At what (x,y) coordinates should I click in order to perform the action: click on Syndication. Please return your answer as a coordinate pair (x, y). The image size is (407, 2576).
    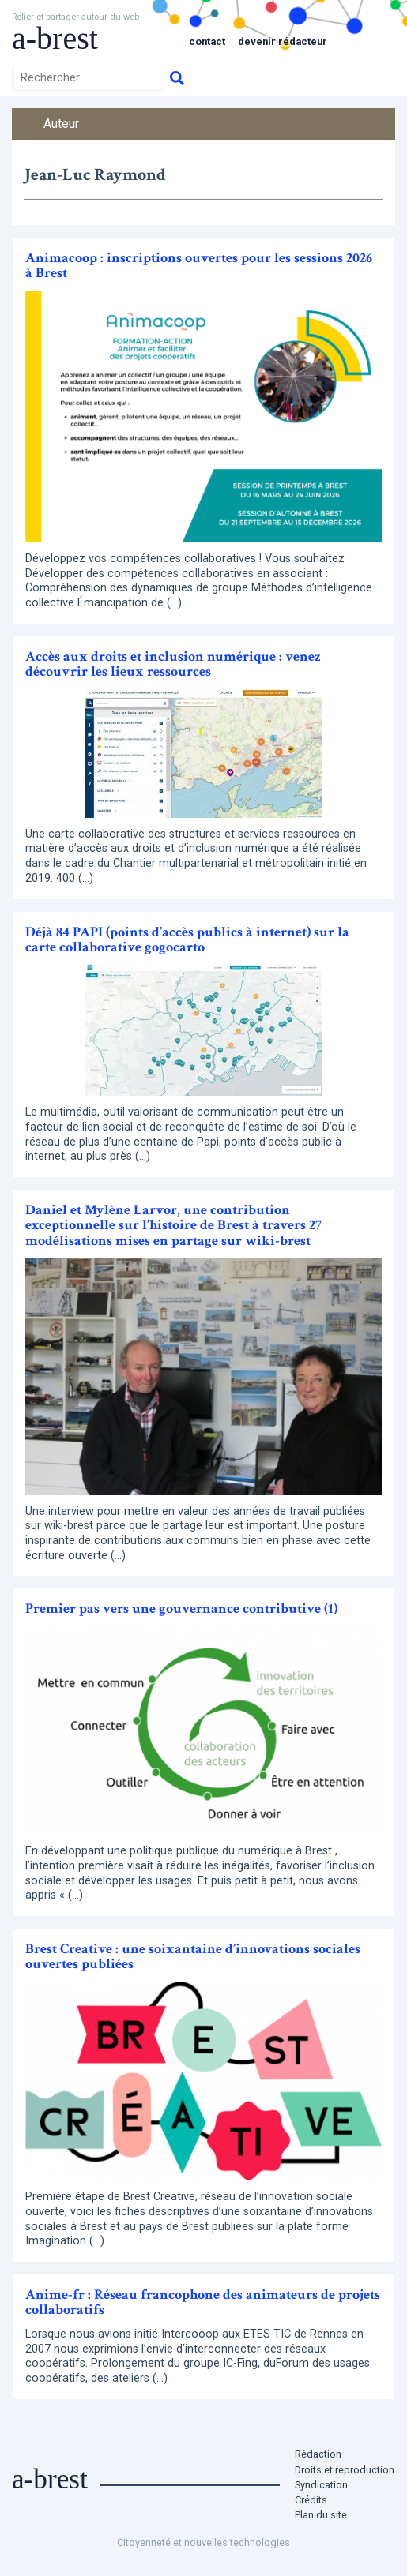
    Looking at the image, I should click on (321, 2485).